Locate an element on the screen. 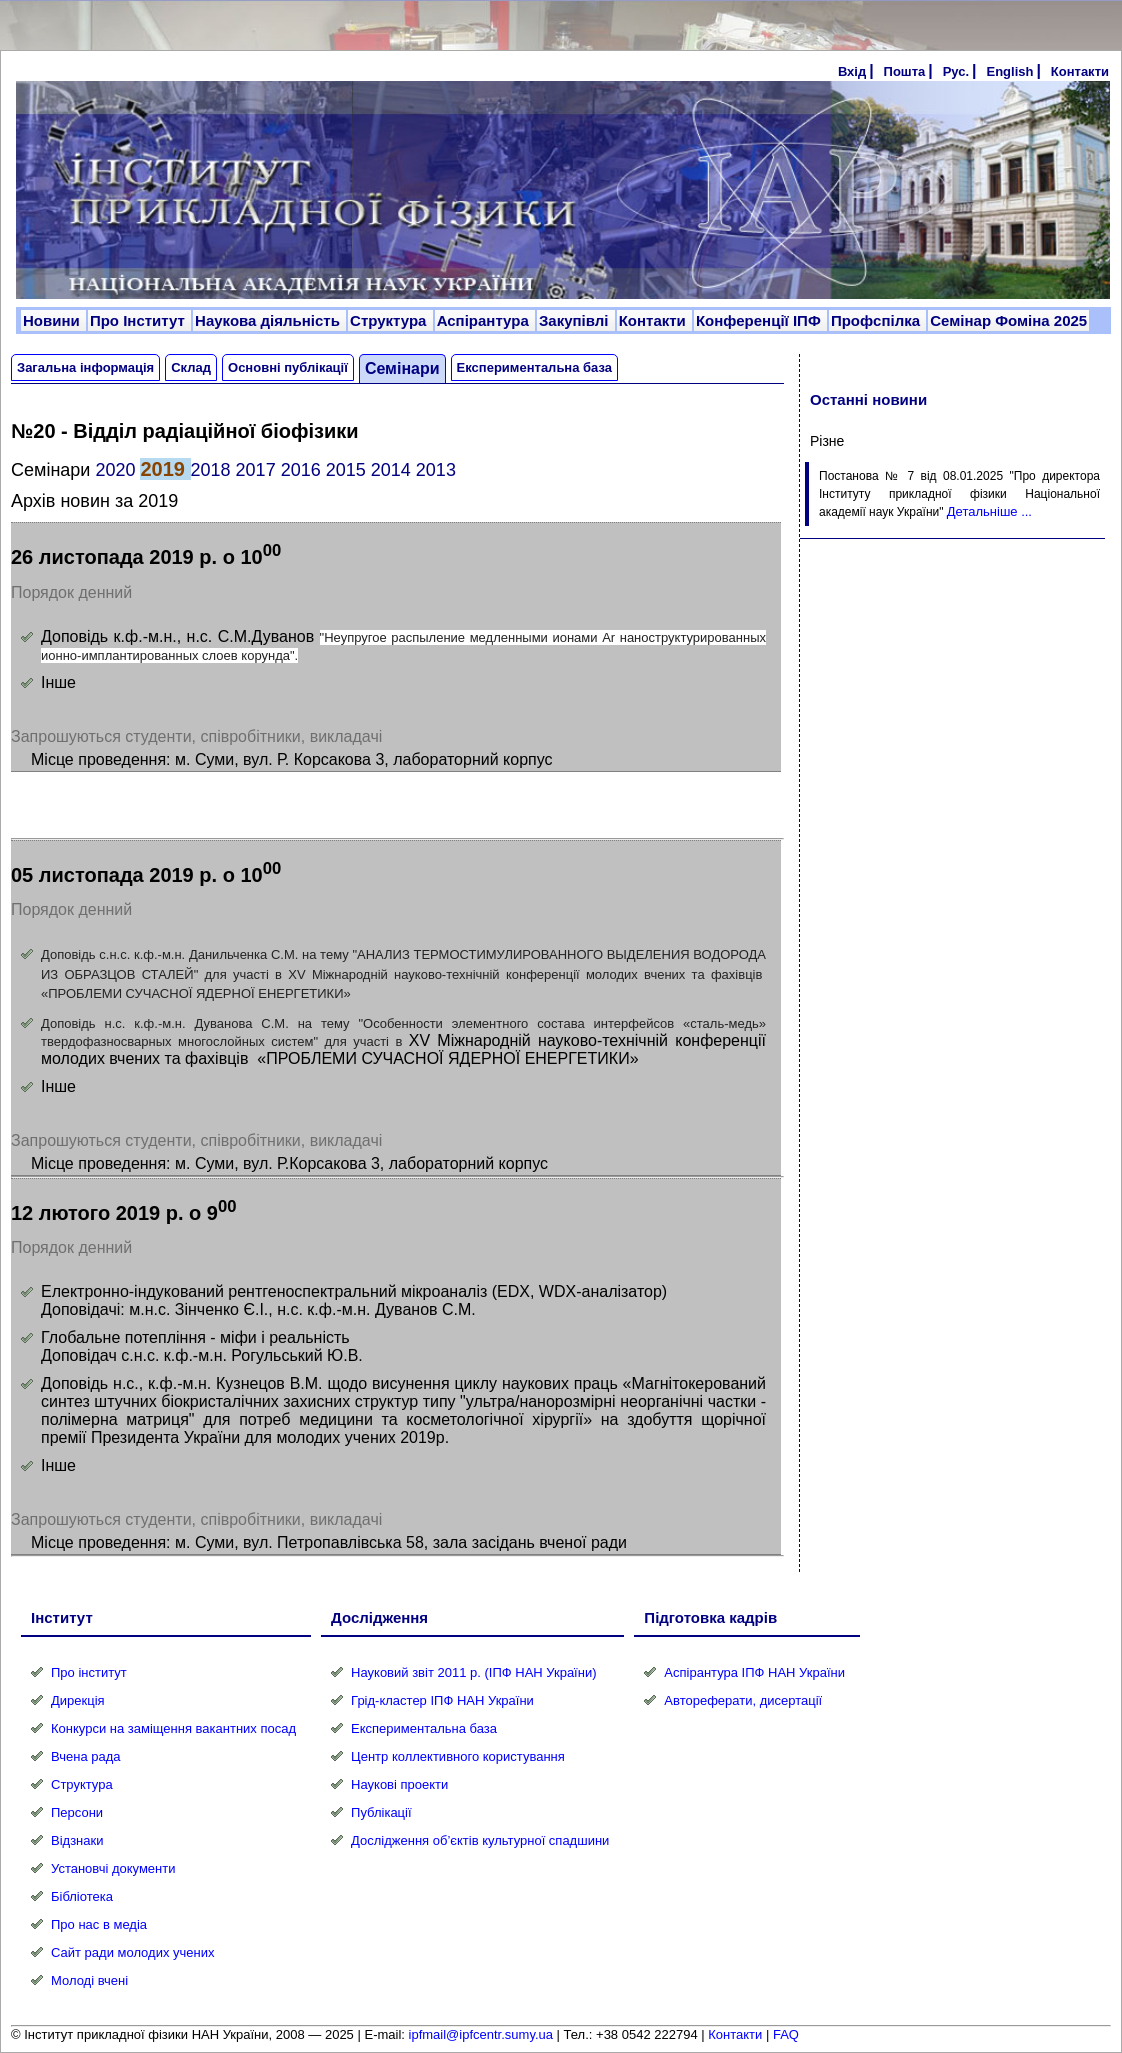  English is located at coordinates (1009, 71).